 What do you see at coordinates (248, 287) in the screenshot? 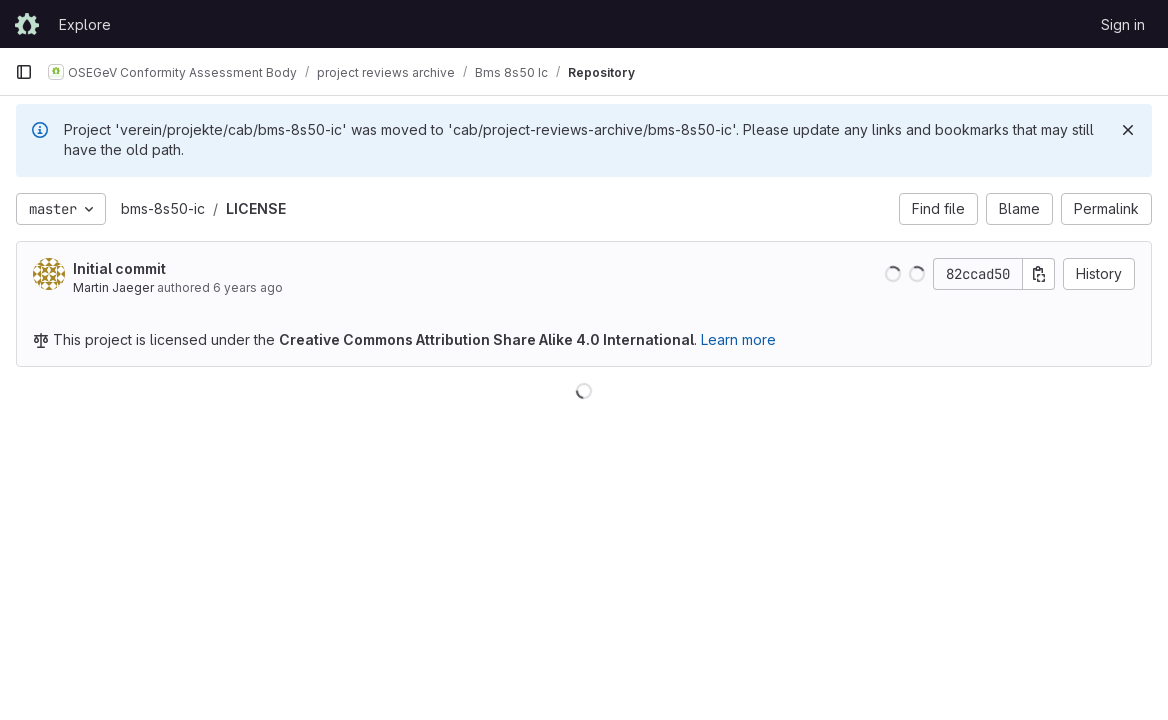
I see `6 years ago [Aug 12, 2019 7:11pm]` at bounding box center [248, 287].